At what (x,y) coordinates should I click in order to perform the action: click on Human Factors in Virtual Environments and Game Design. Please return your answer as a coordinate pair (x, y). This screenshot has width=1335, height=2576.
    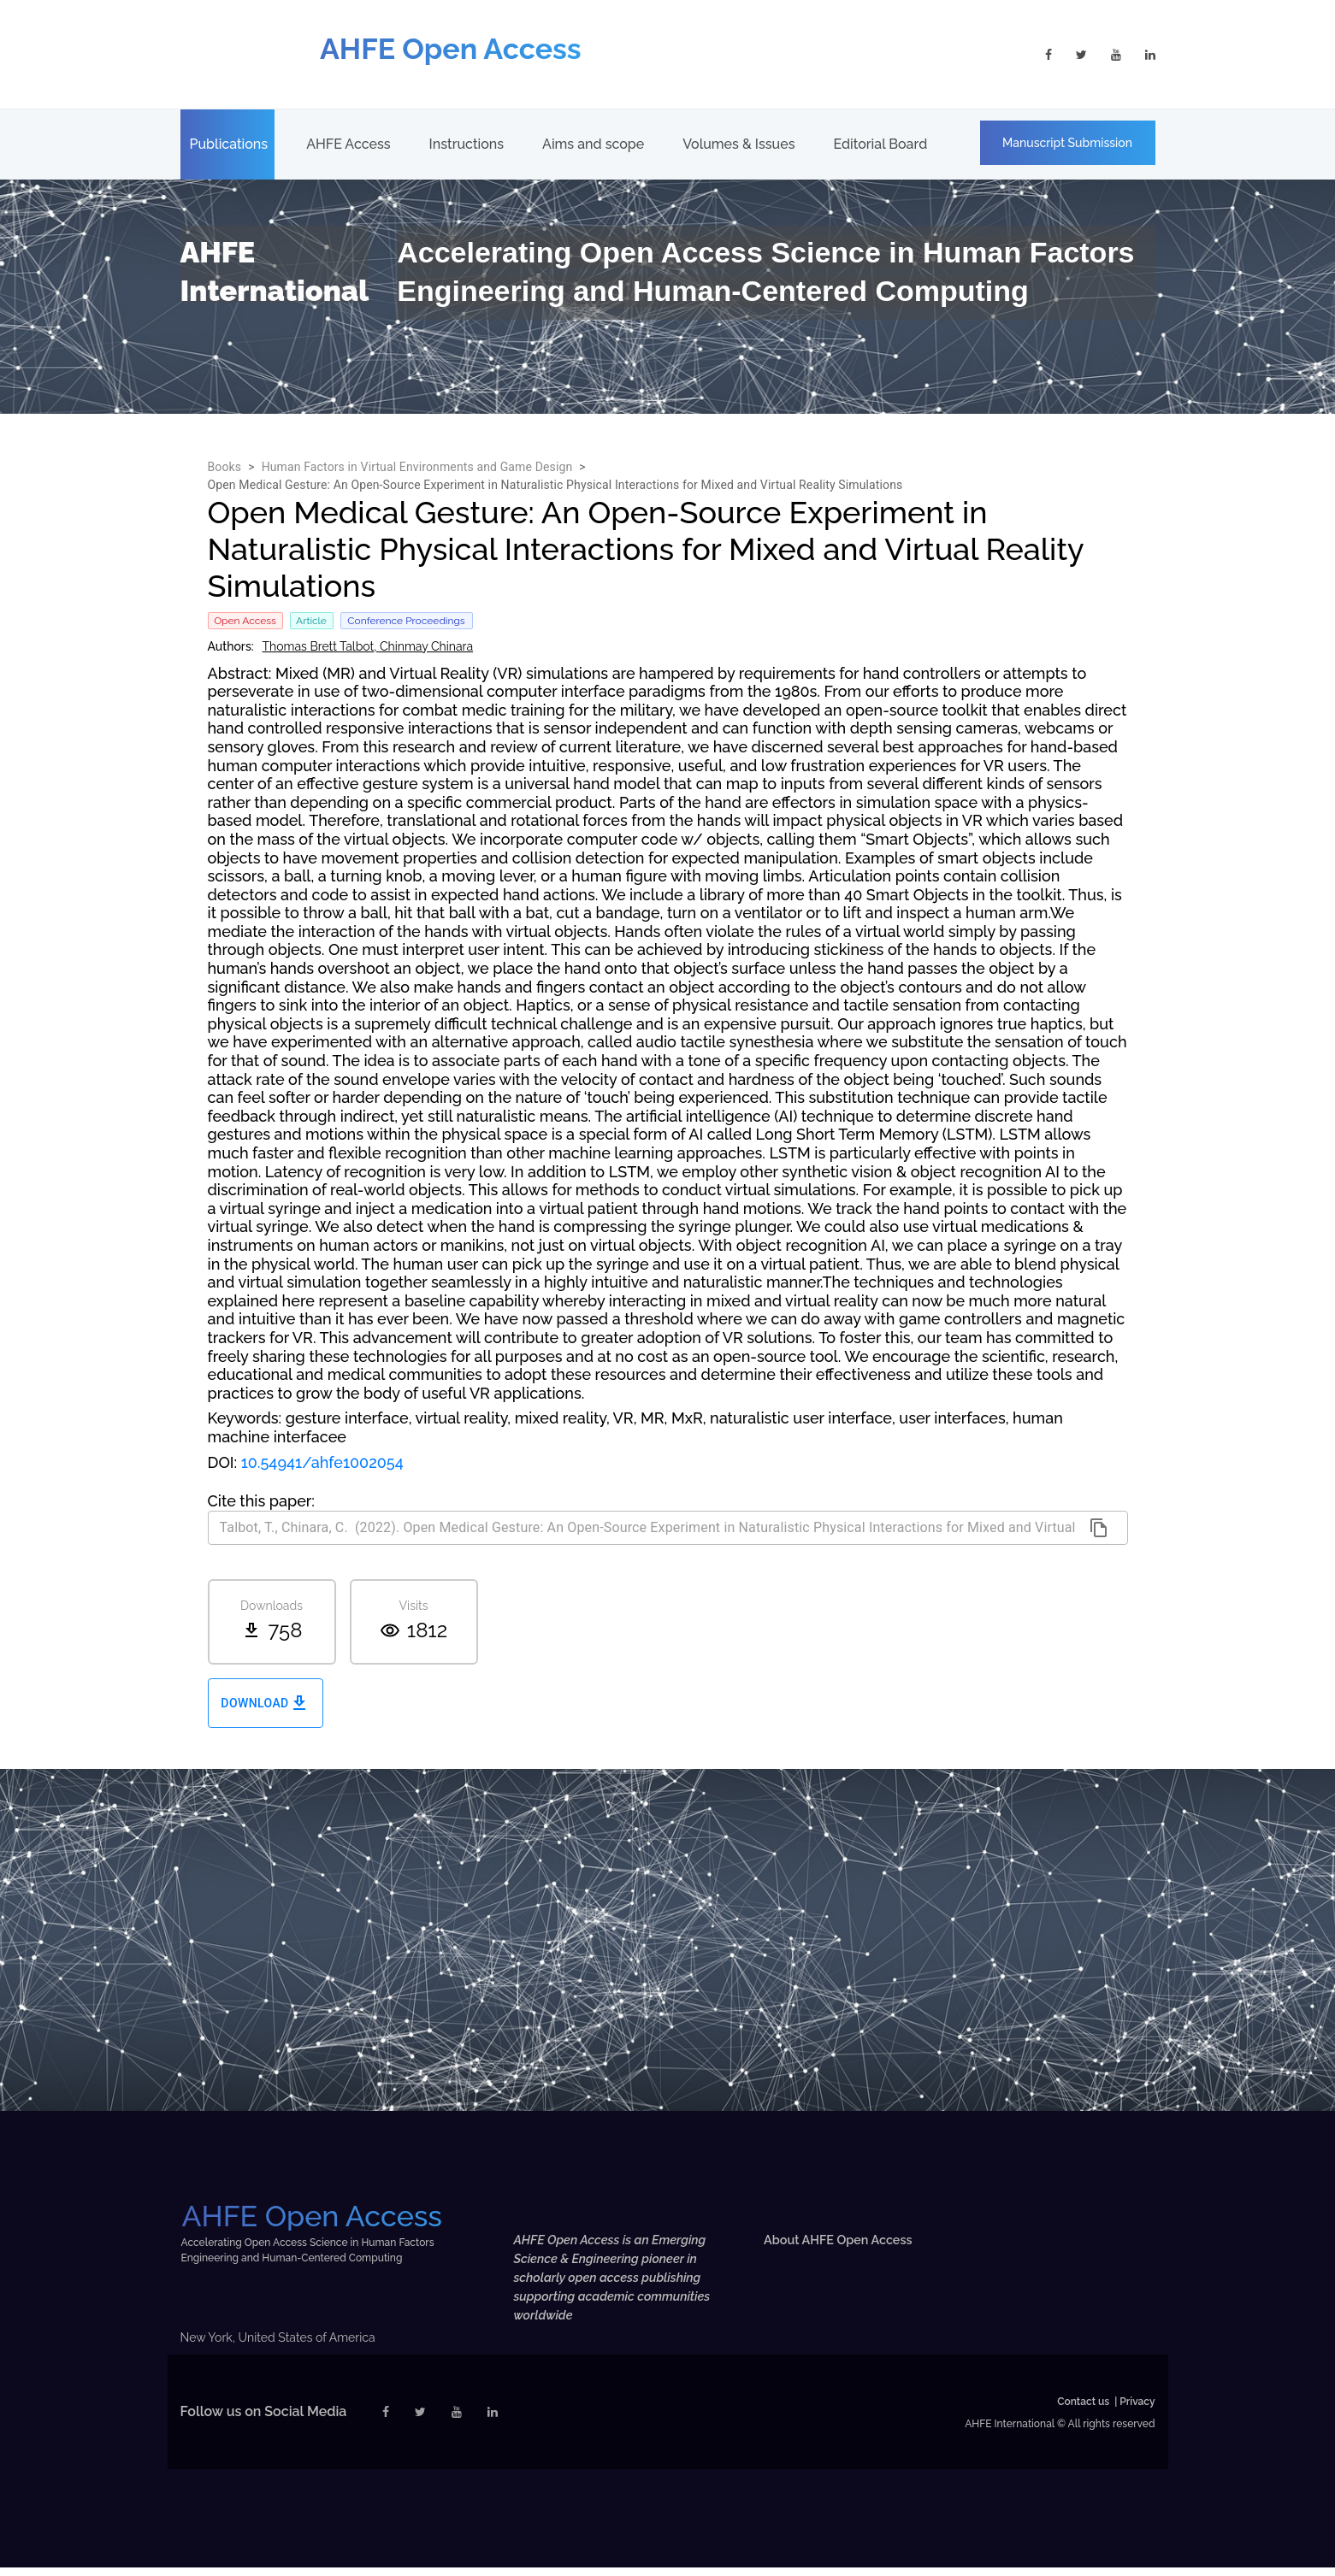
    Looking at the image, I should click on (417, 467).